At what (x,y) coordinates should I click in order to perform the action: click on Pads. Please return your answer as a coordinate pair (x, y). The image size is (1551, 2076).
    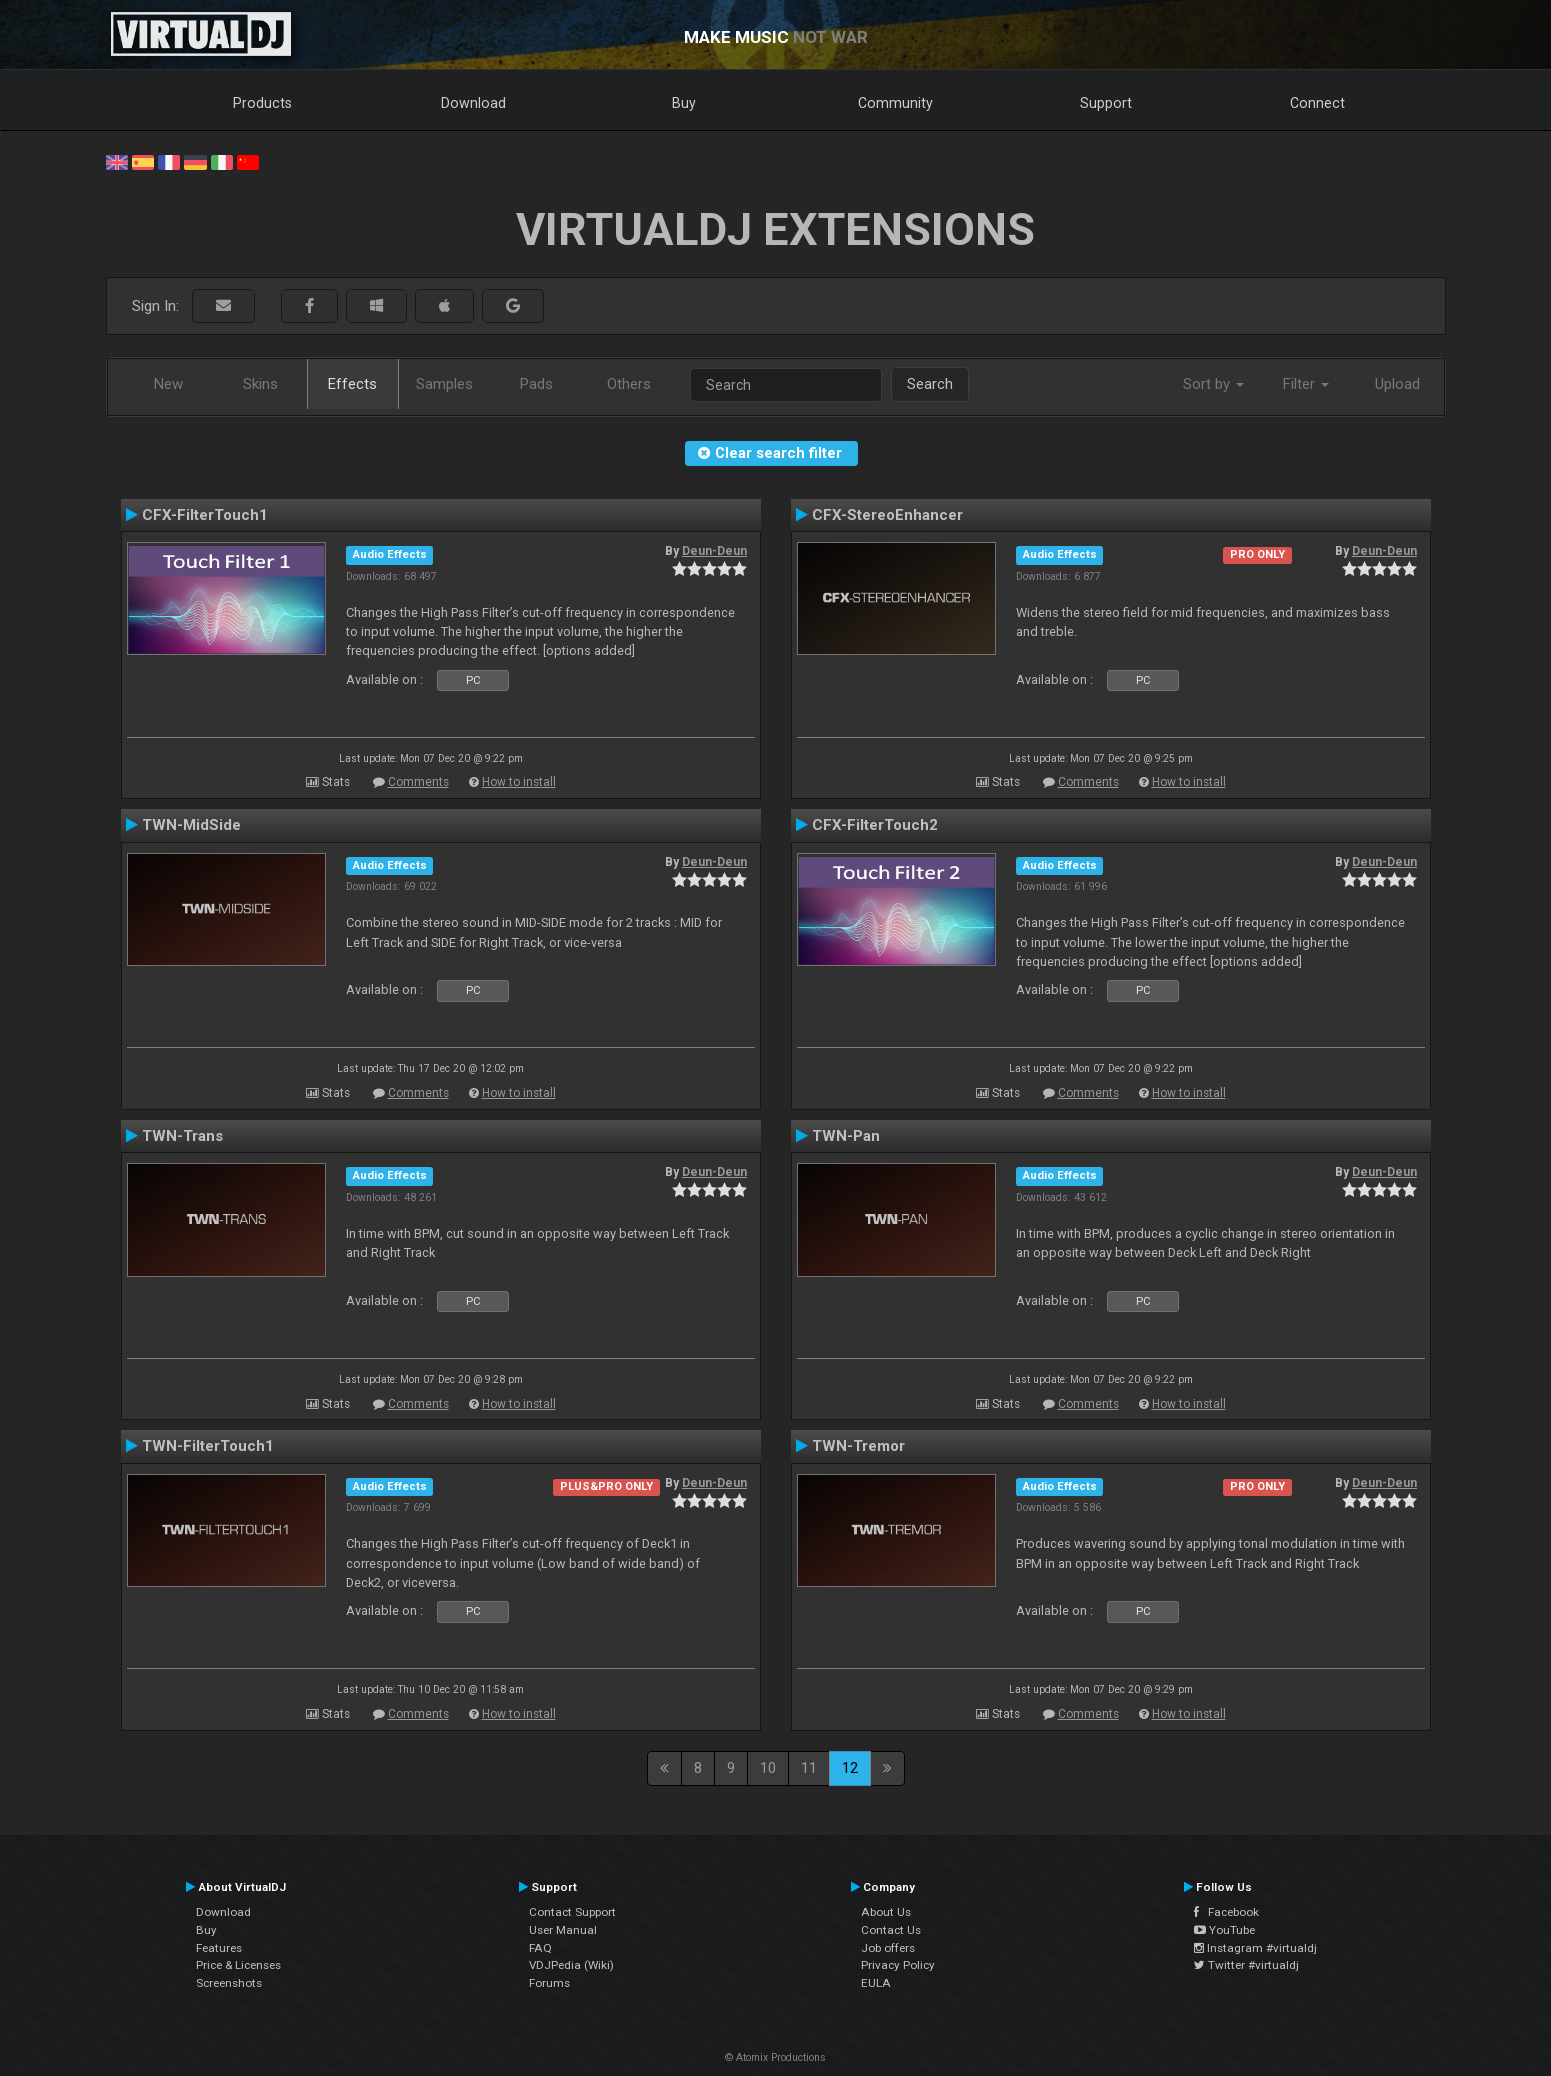
    Looking at the image, I should click on (536, 384).